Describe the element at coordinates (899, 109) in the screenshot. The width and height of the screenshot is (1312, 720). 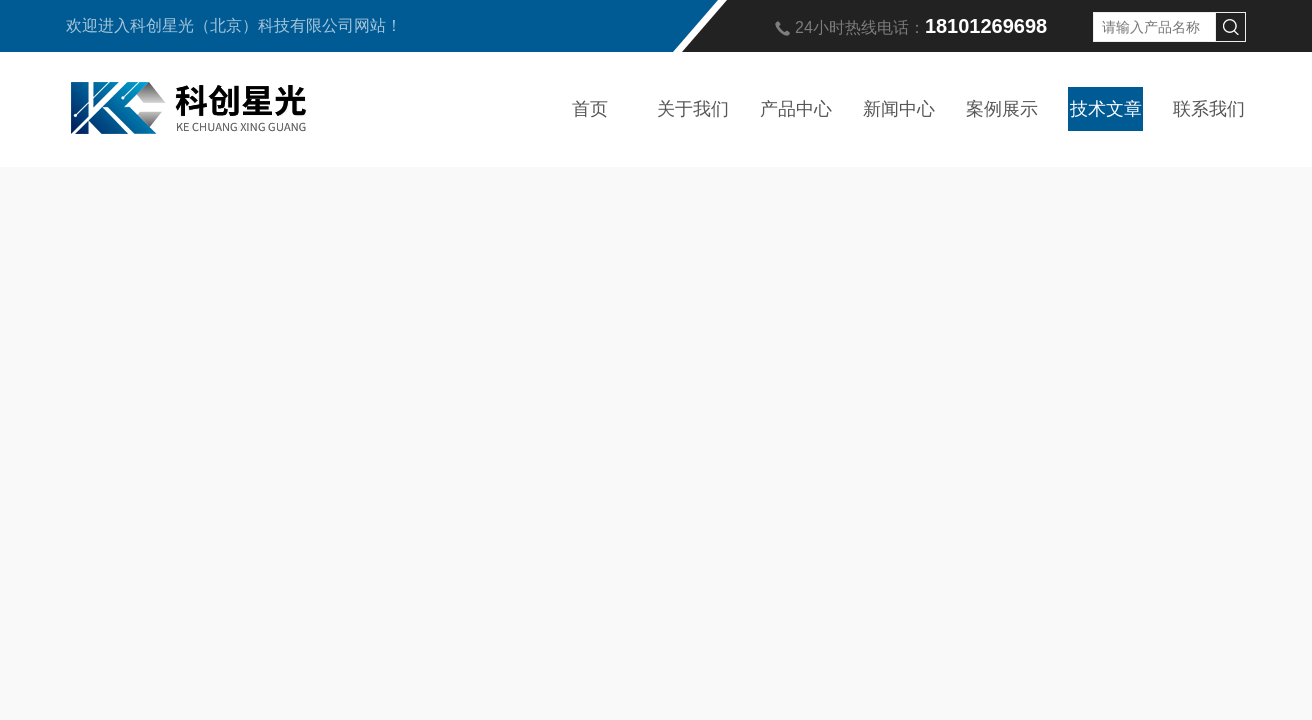
I see `新闻中心` at that location.